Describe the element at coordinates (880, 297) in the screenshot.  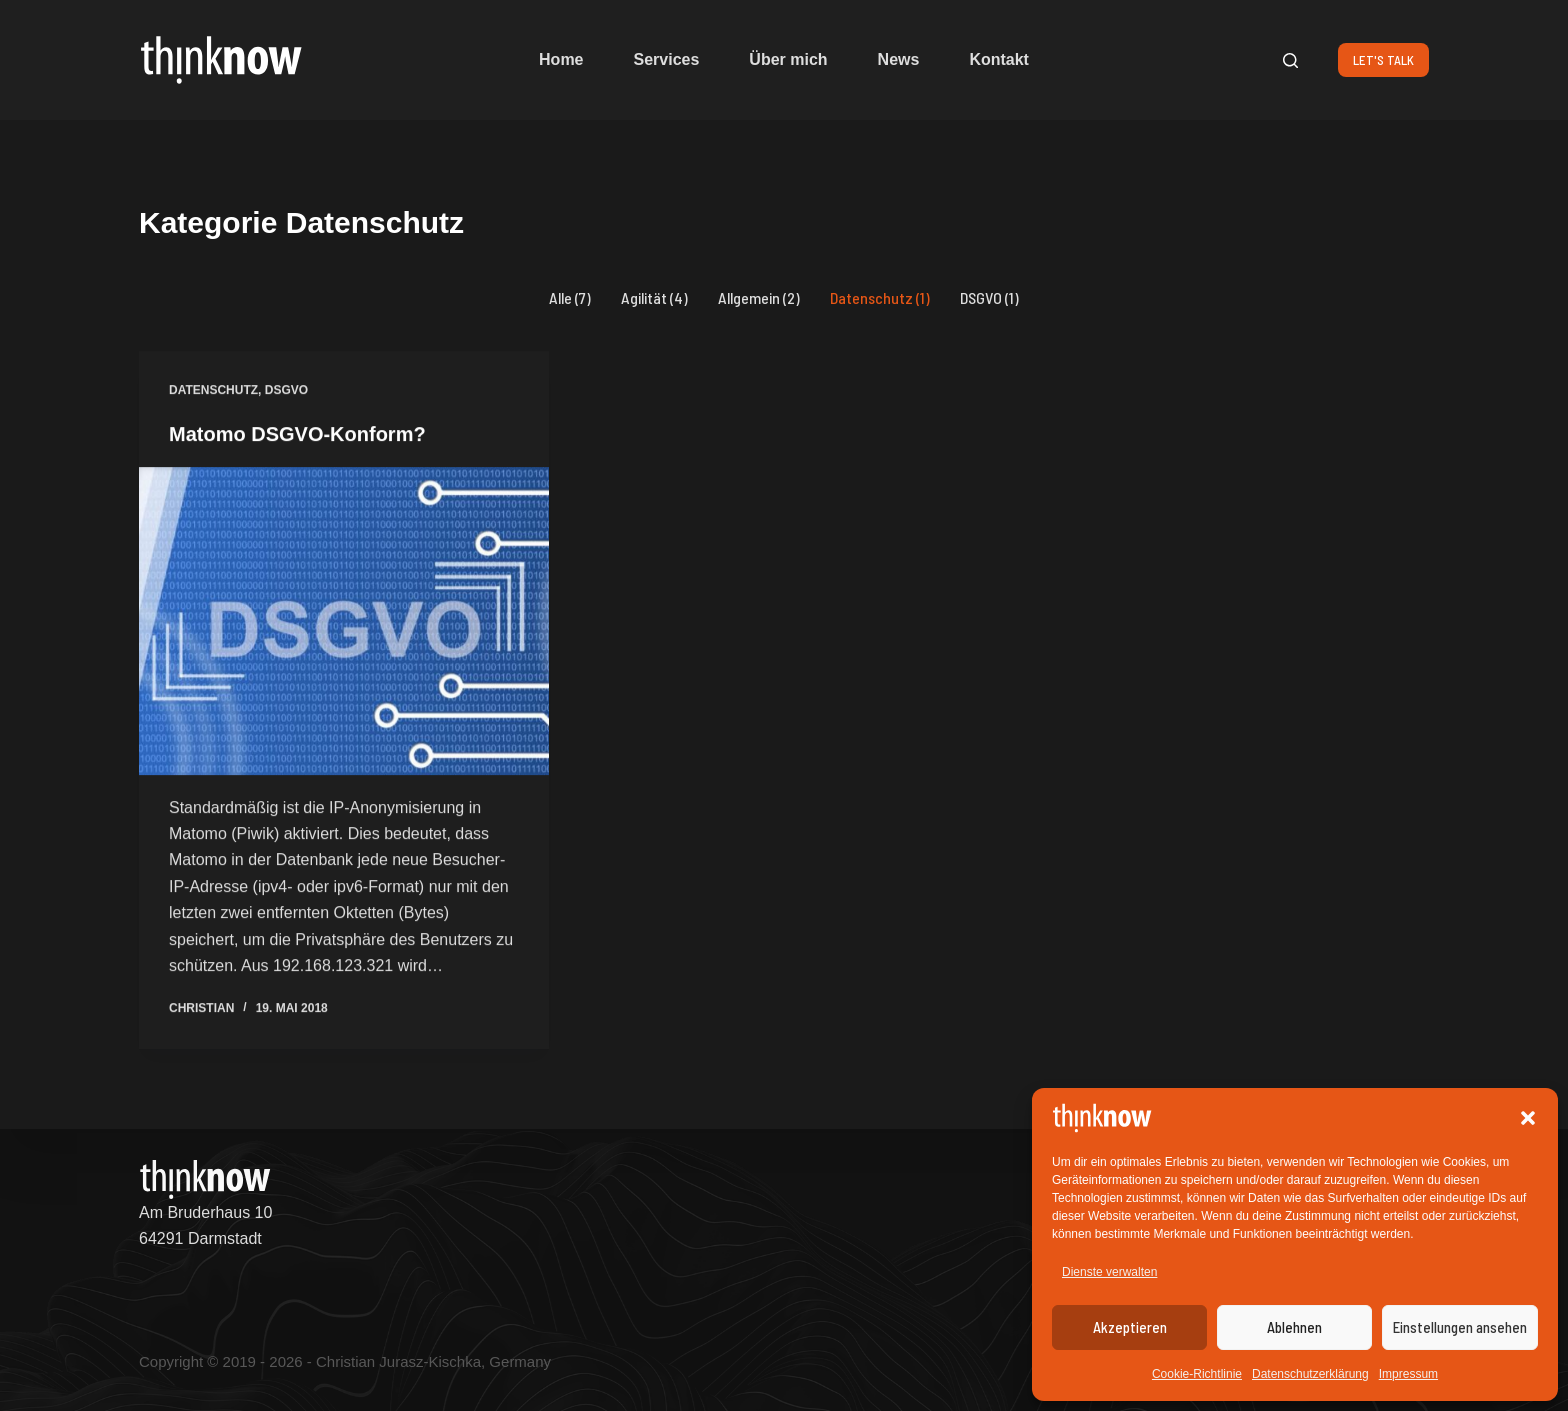
I see `Datenschutz (1)` at that location.